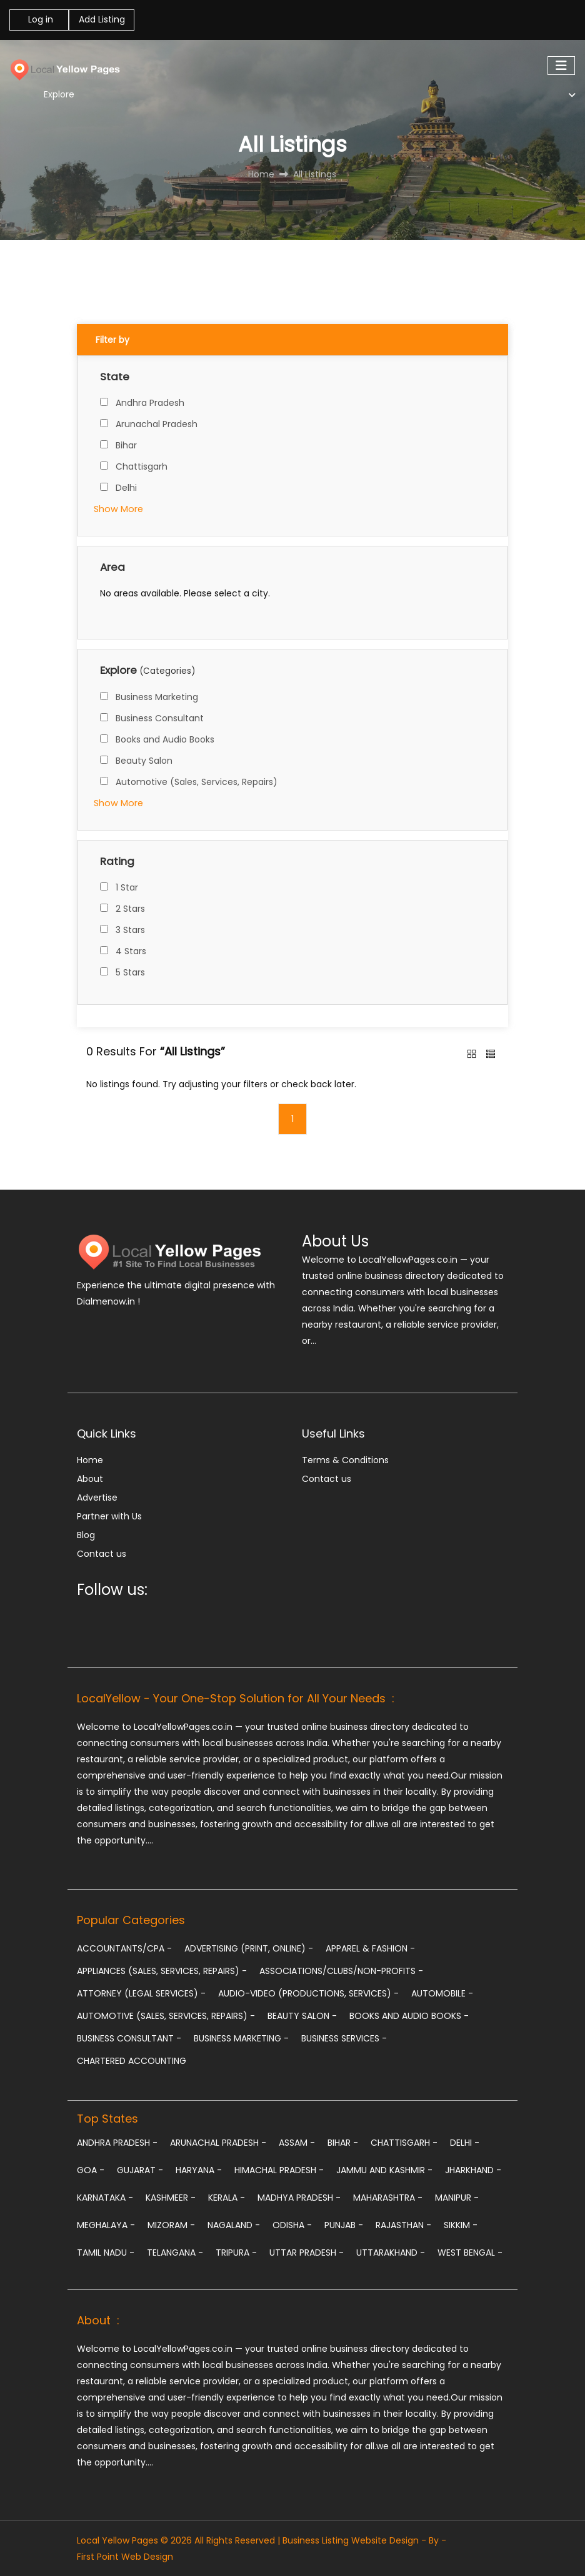 The image size is (585, 2576). What do you see at coordinates (461, 2225) in the screenshot?
I see `Sikkim -` at bounding box center [461, 2225].